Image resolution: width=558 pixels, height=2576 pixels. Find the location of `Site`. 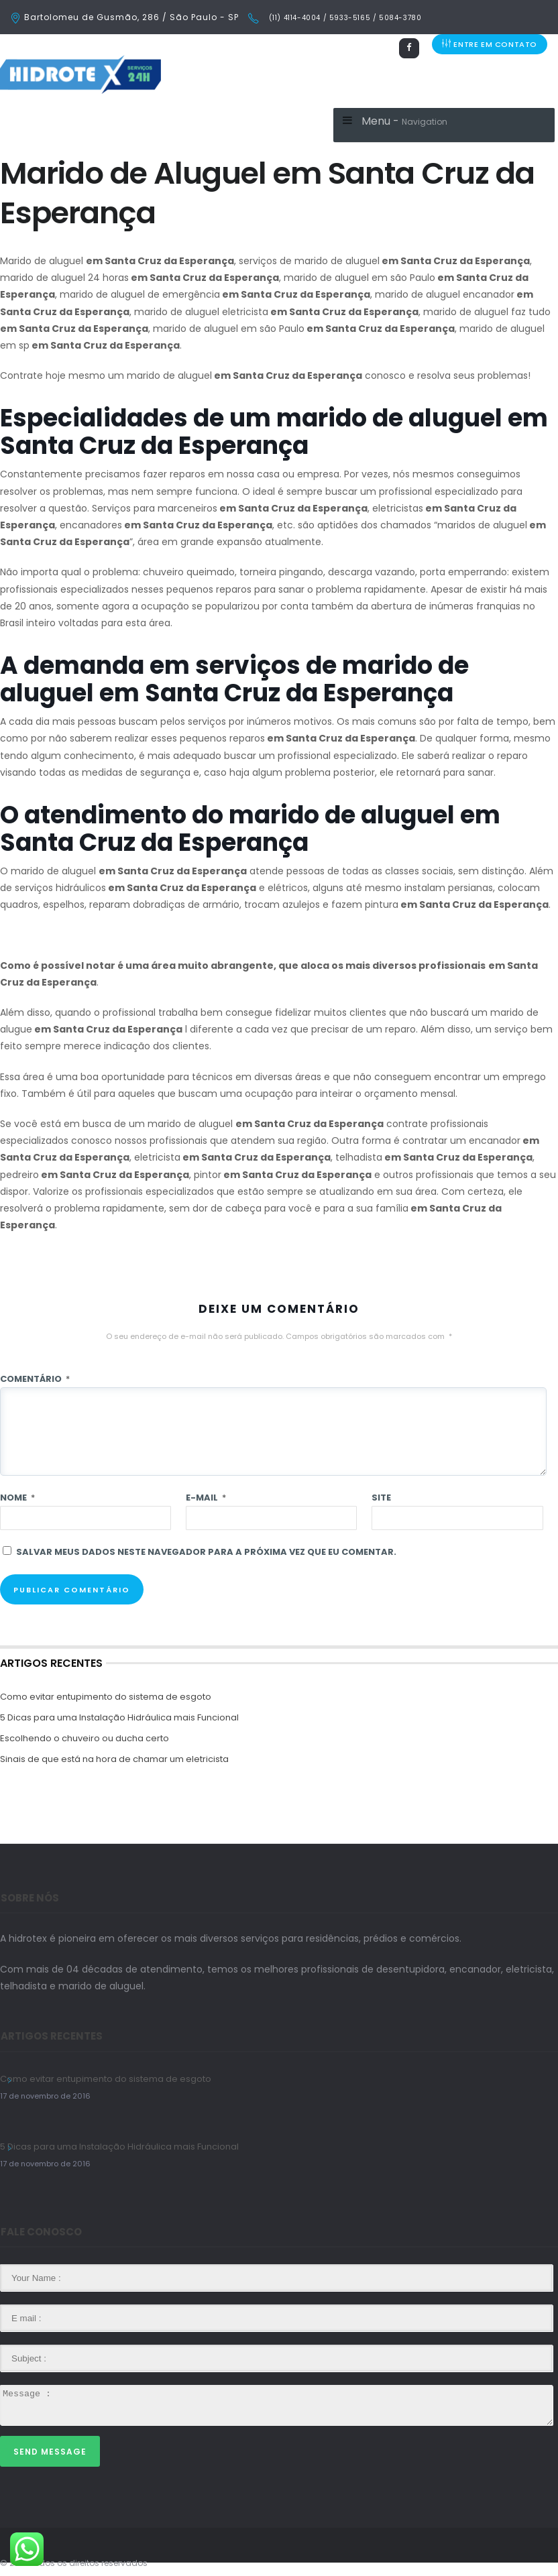

Site is located at coordinates (381, 1497).